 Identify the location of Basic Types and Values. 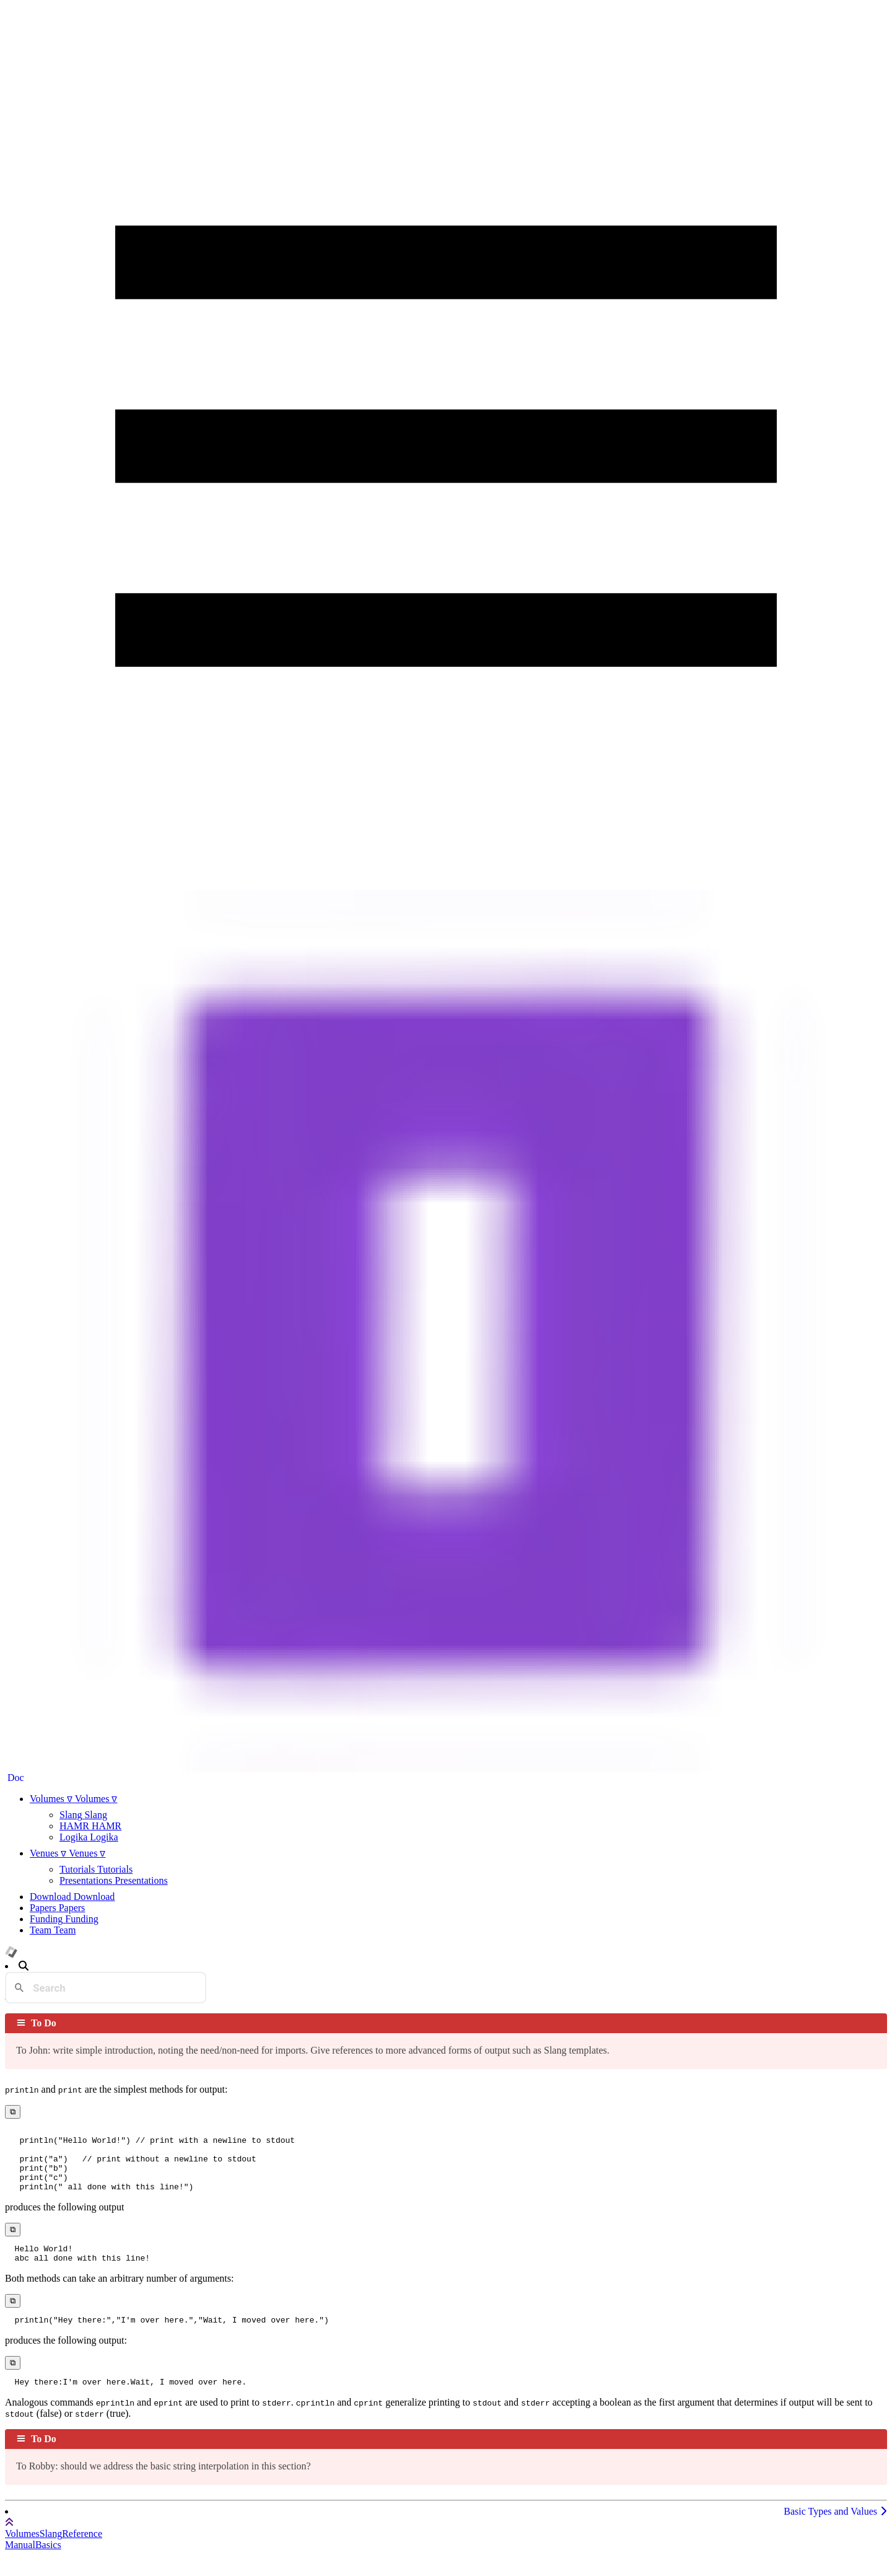
(835, 2531).